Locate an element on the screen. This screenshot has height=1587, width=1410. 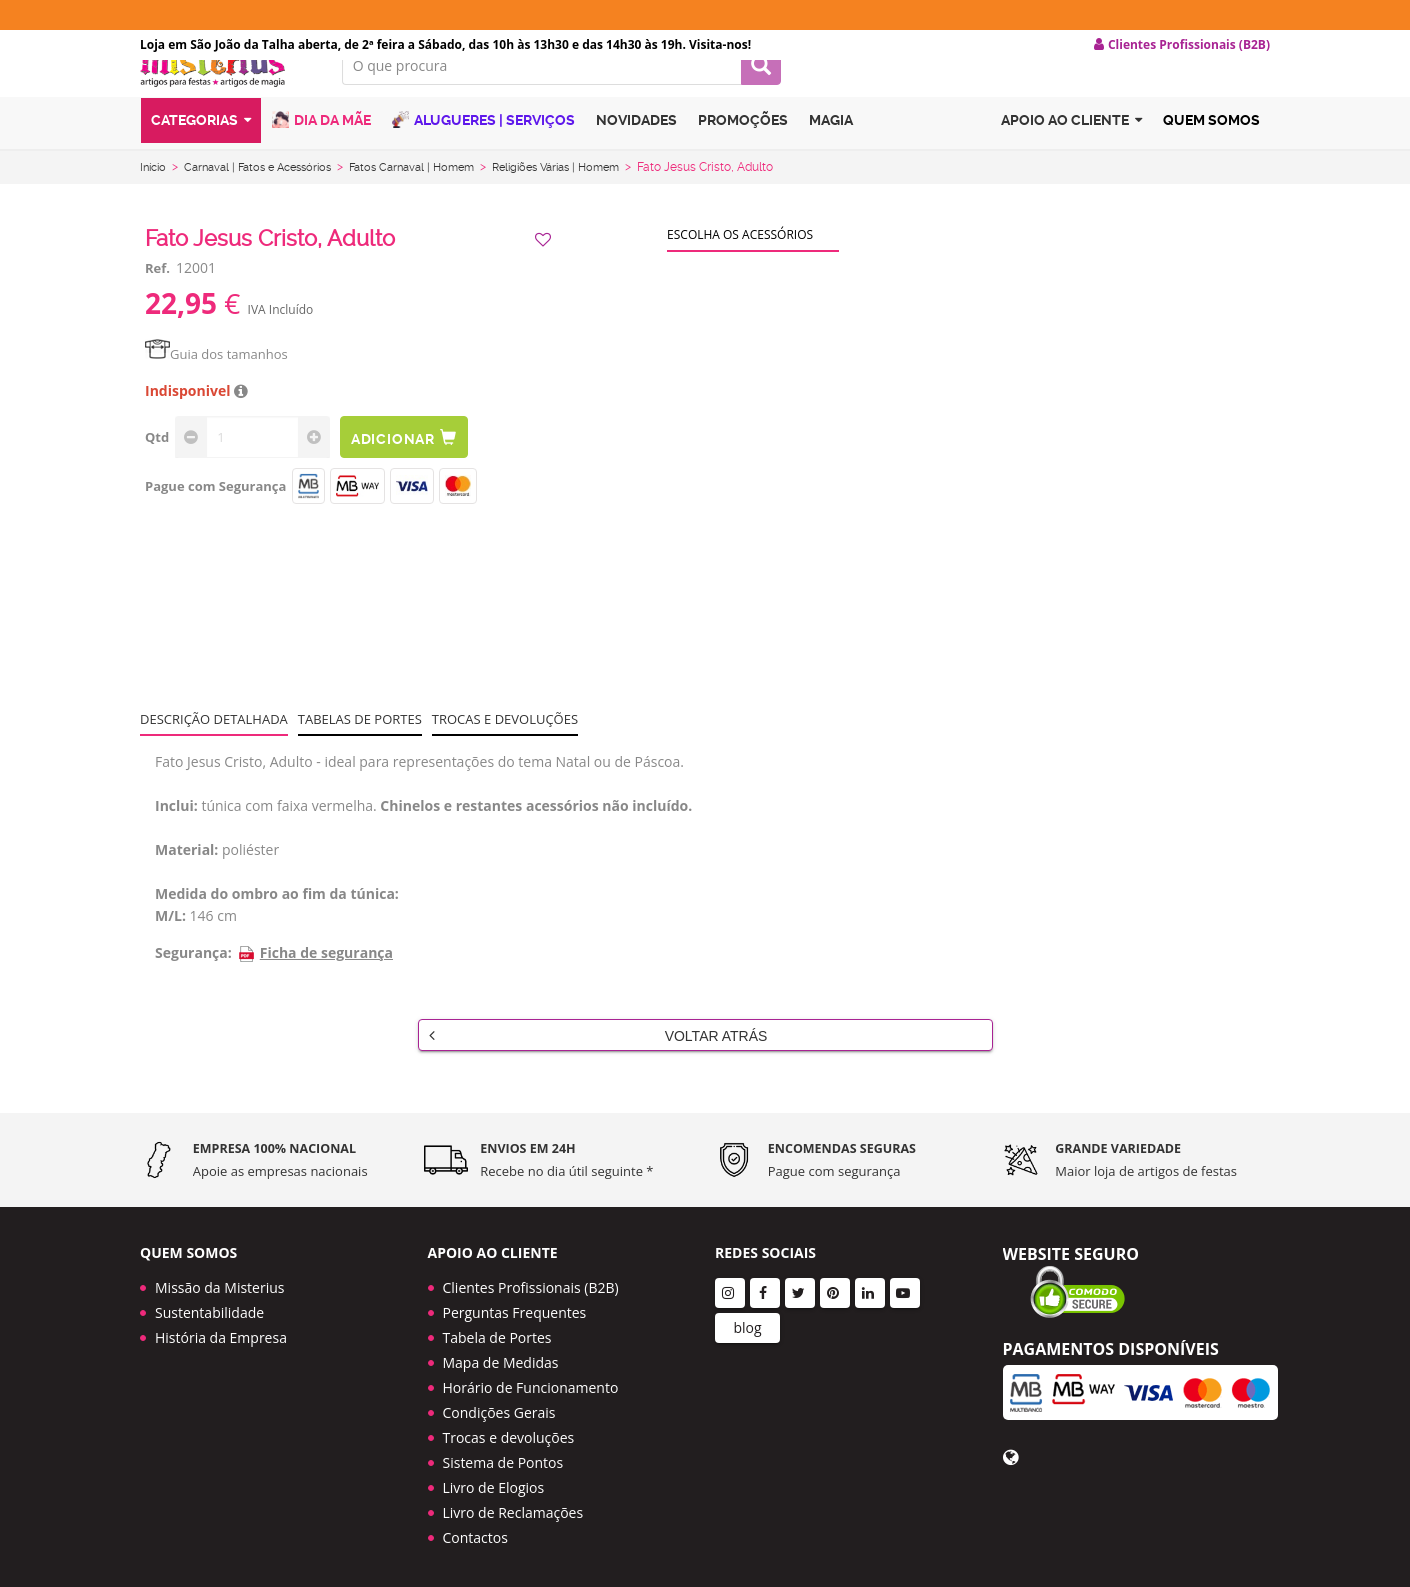
Qtd is located at coordinates (157, 463).